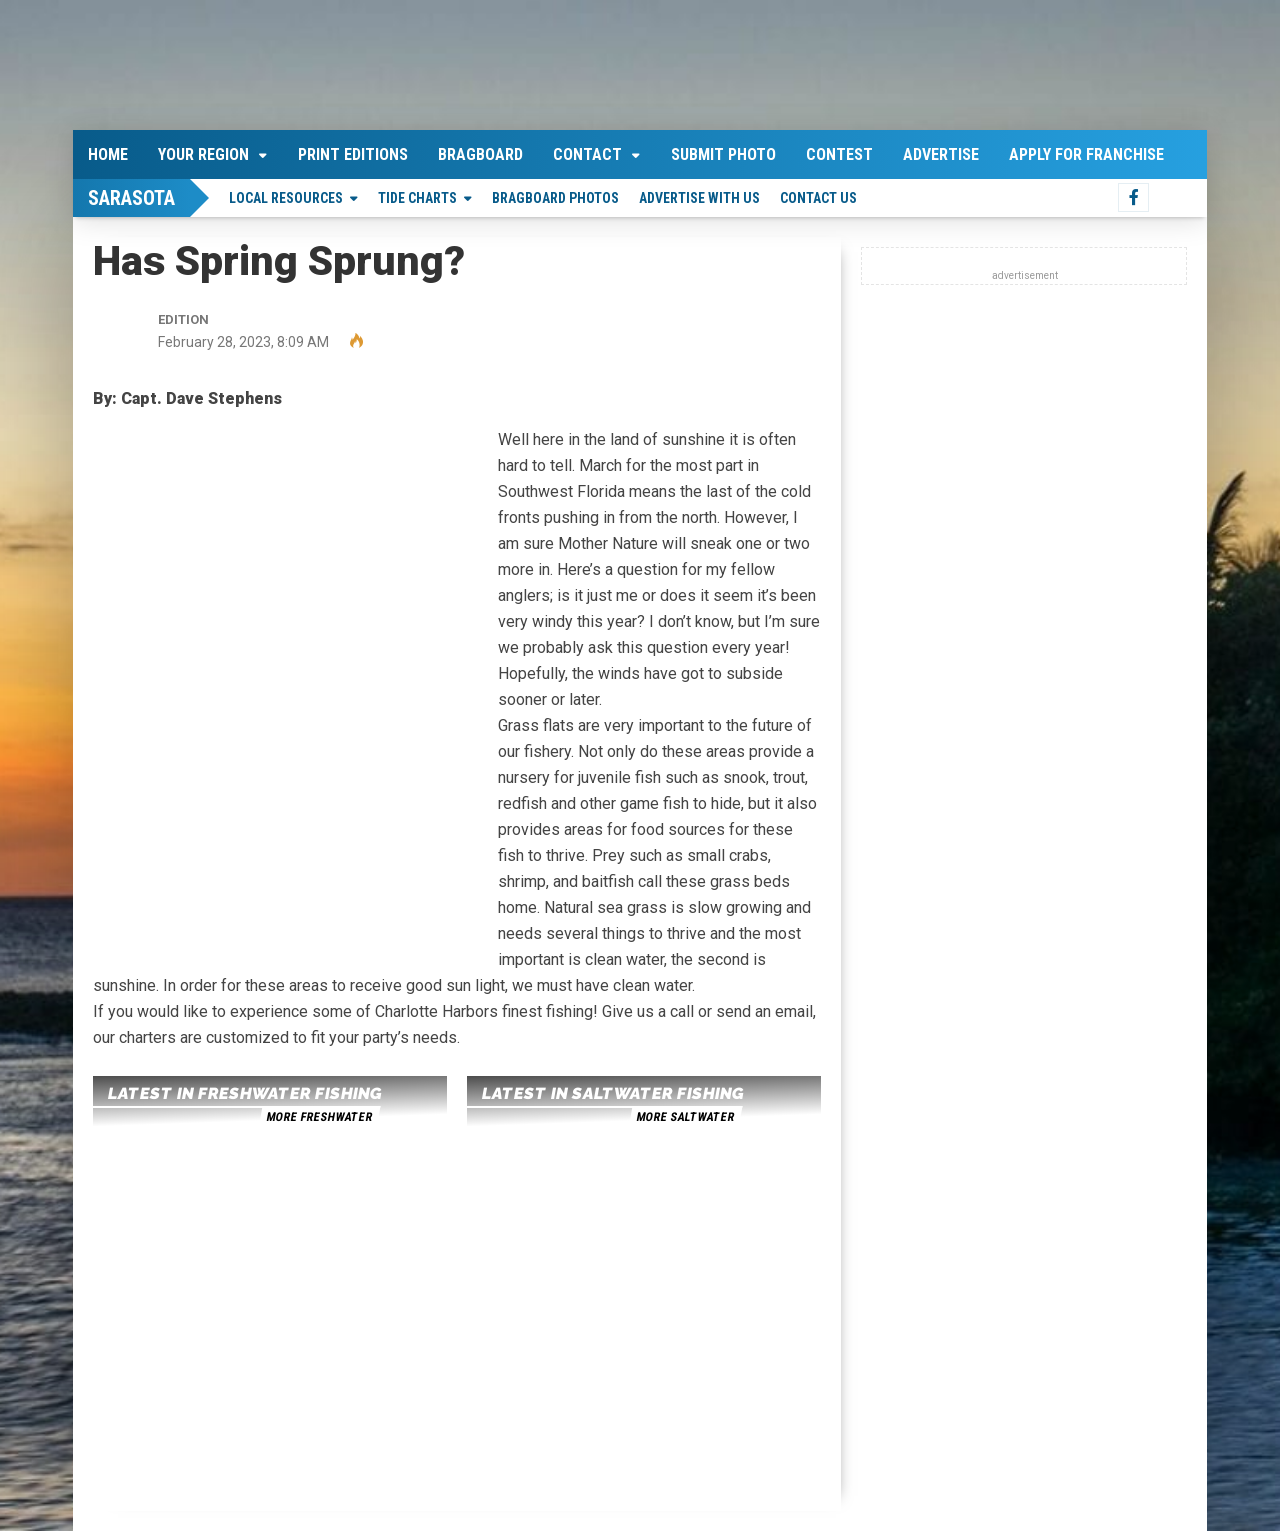  I want to click on Contest, so click(839, 154).